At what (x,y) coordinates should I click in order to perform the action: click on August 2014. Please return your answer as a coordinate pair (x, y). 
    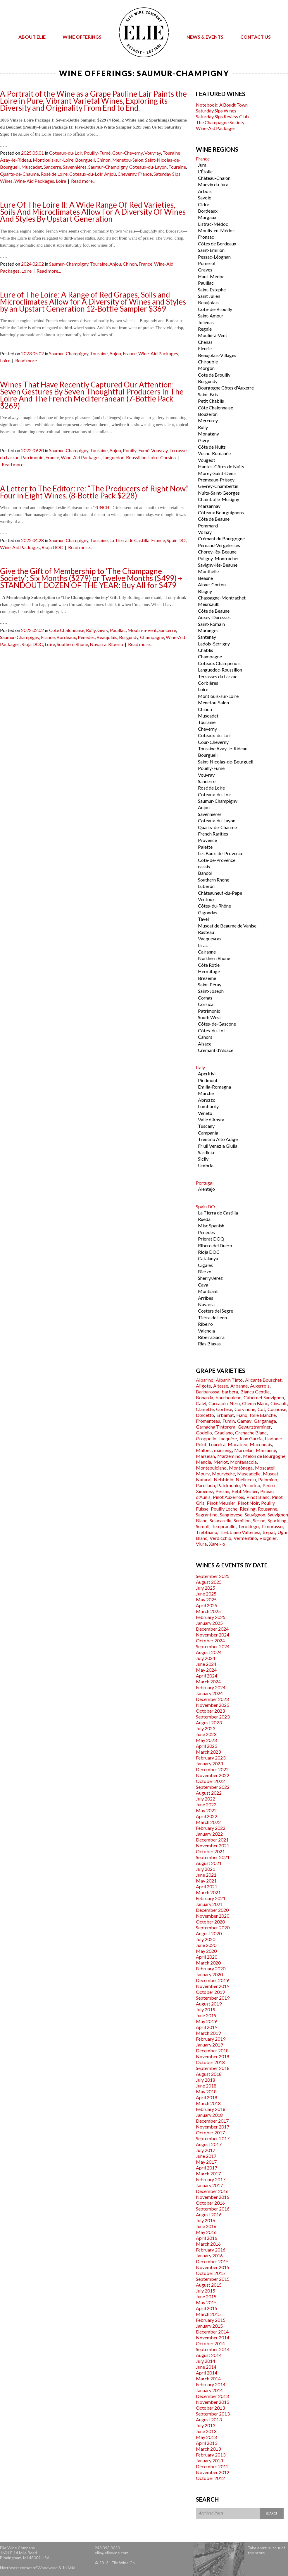
    Looking at the image, I should click on (209, 2355).